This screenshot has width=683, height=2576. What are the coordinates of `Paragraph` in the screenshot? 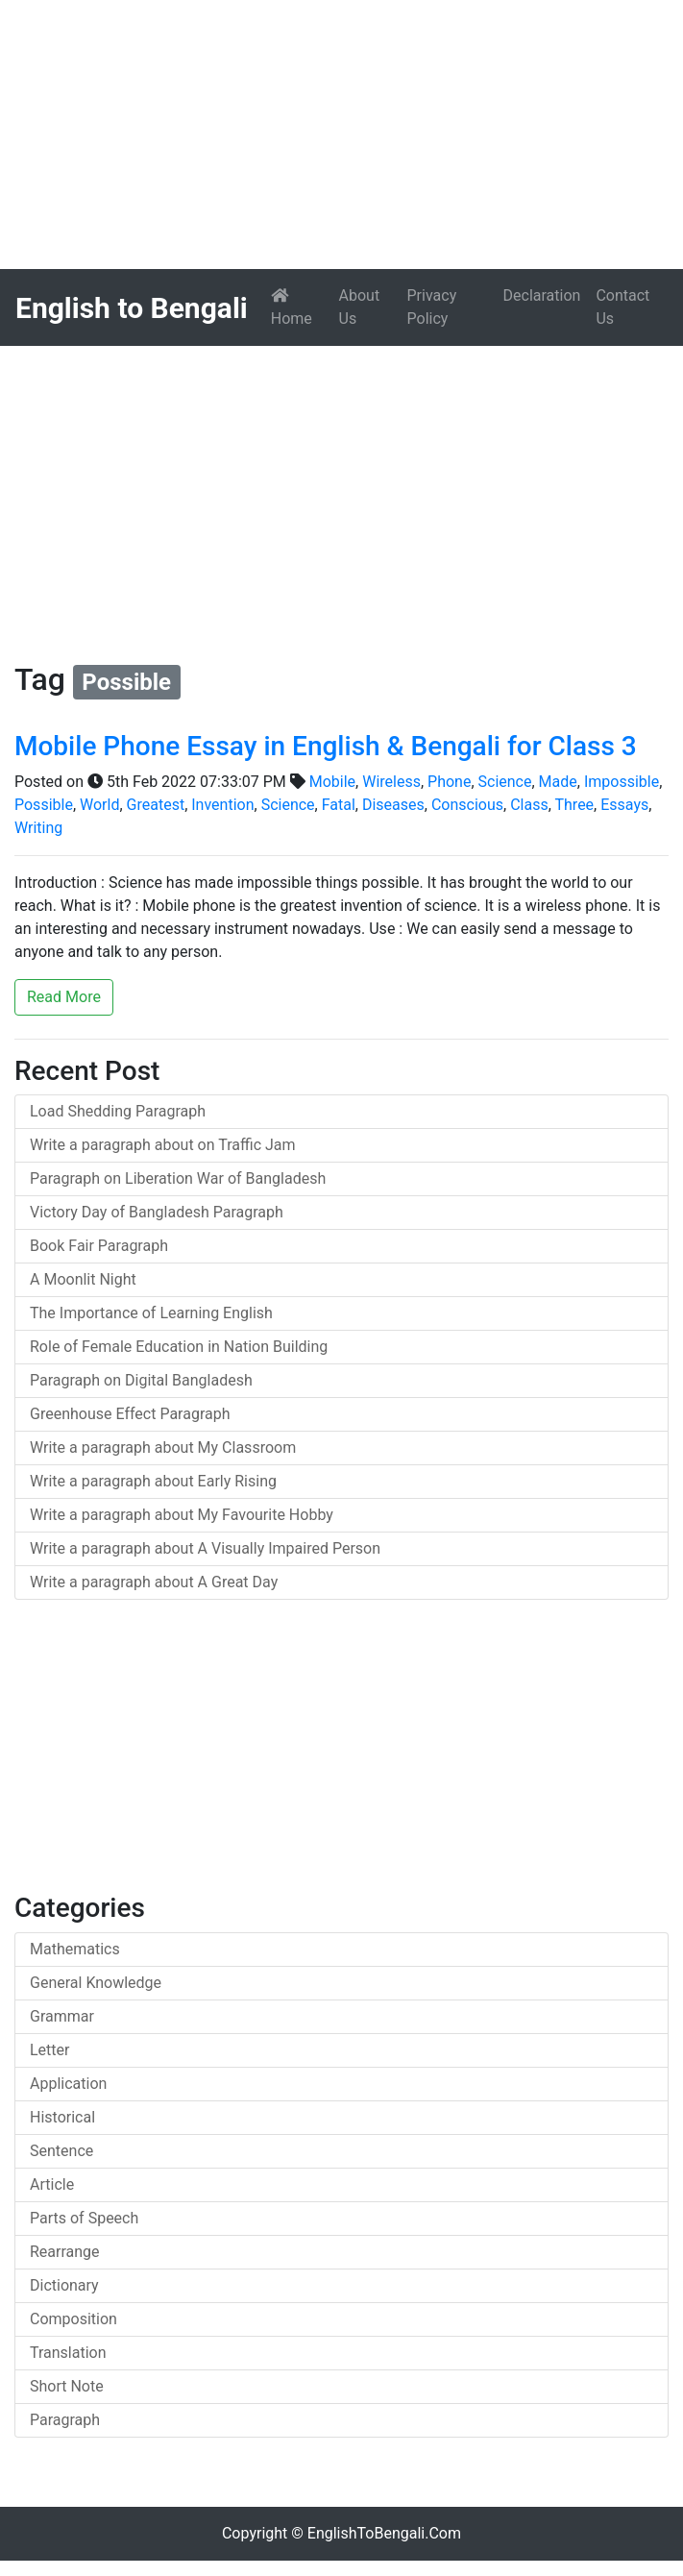 It's located at (65, 2420).